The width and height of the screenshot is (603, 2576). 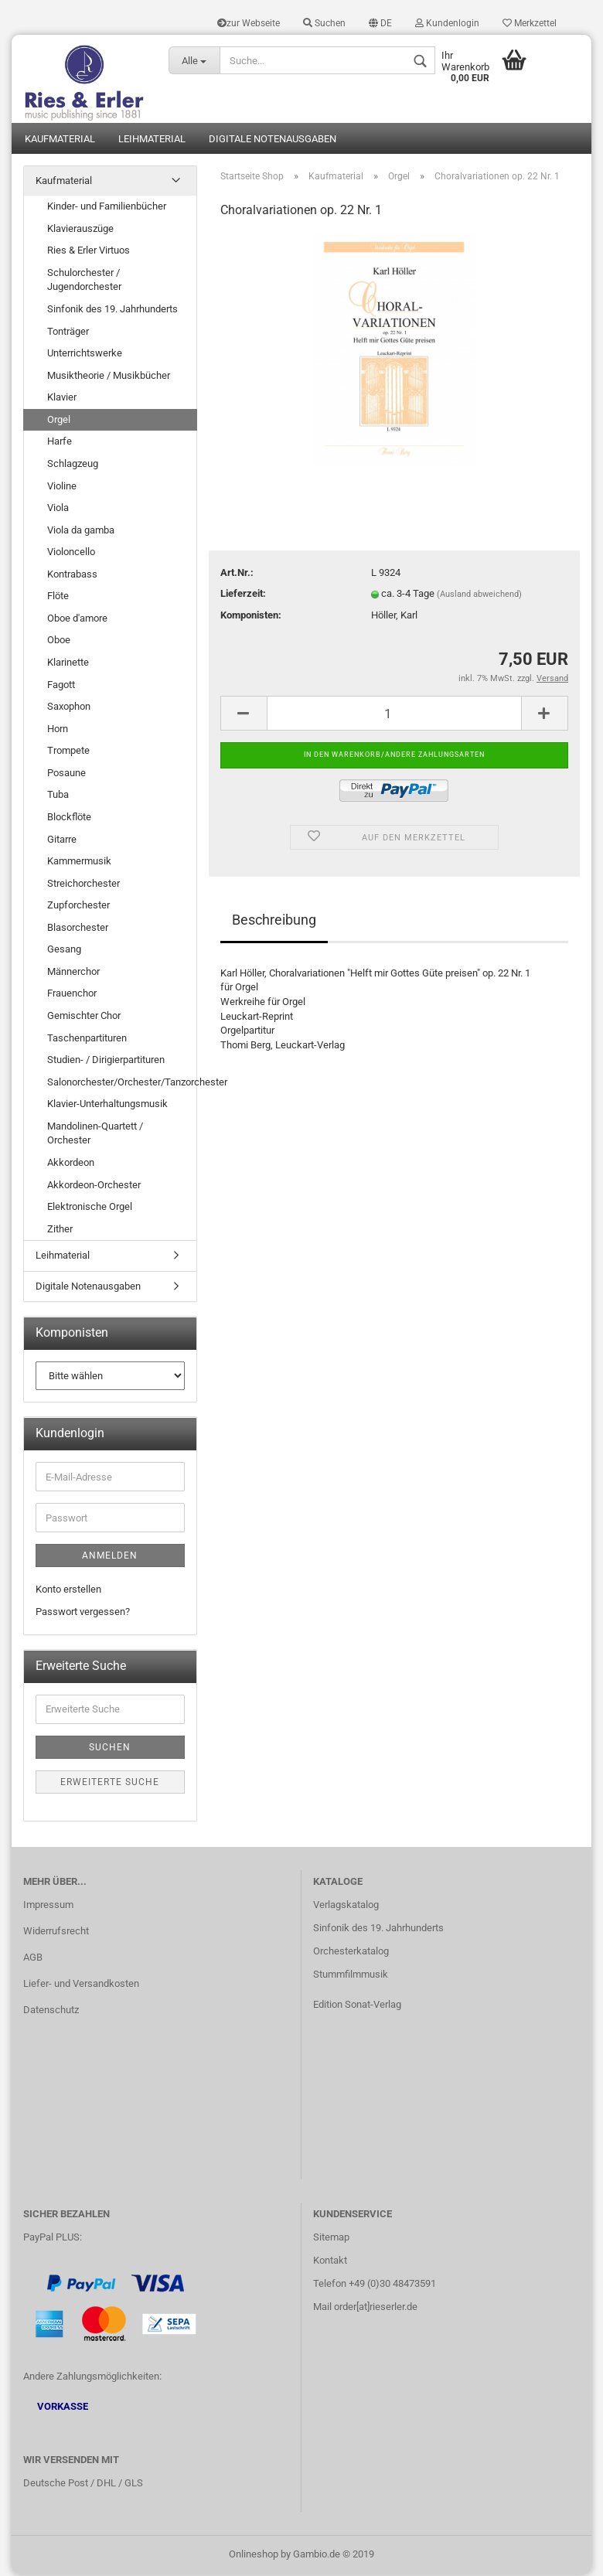 What do you see at coordinates (66, 774) in the screenshot?
I see `Posaune` at bounding box center [66, 774].